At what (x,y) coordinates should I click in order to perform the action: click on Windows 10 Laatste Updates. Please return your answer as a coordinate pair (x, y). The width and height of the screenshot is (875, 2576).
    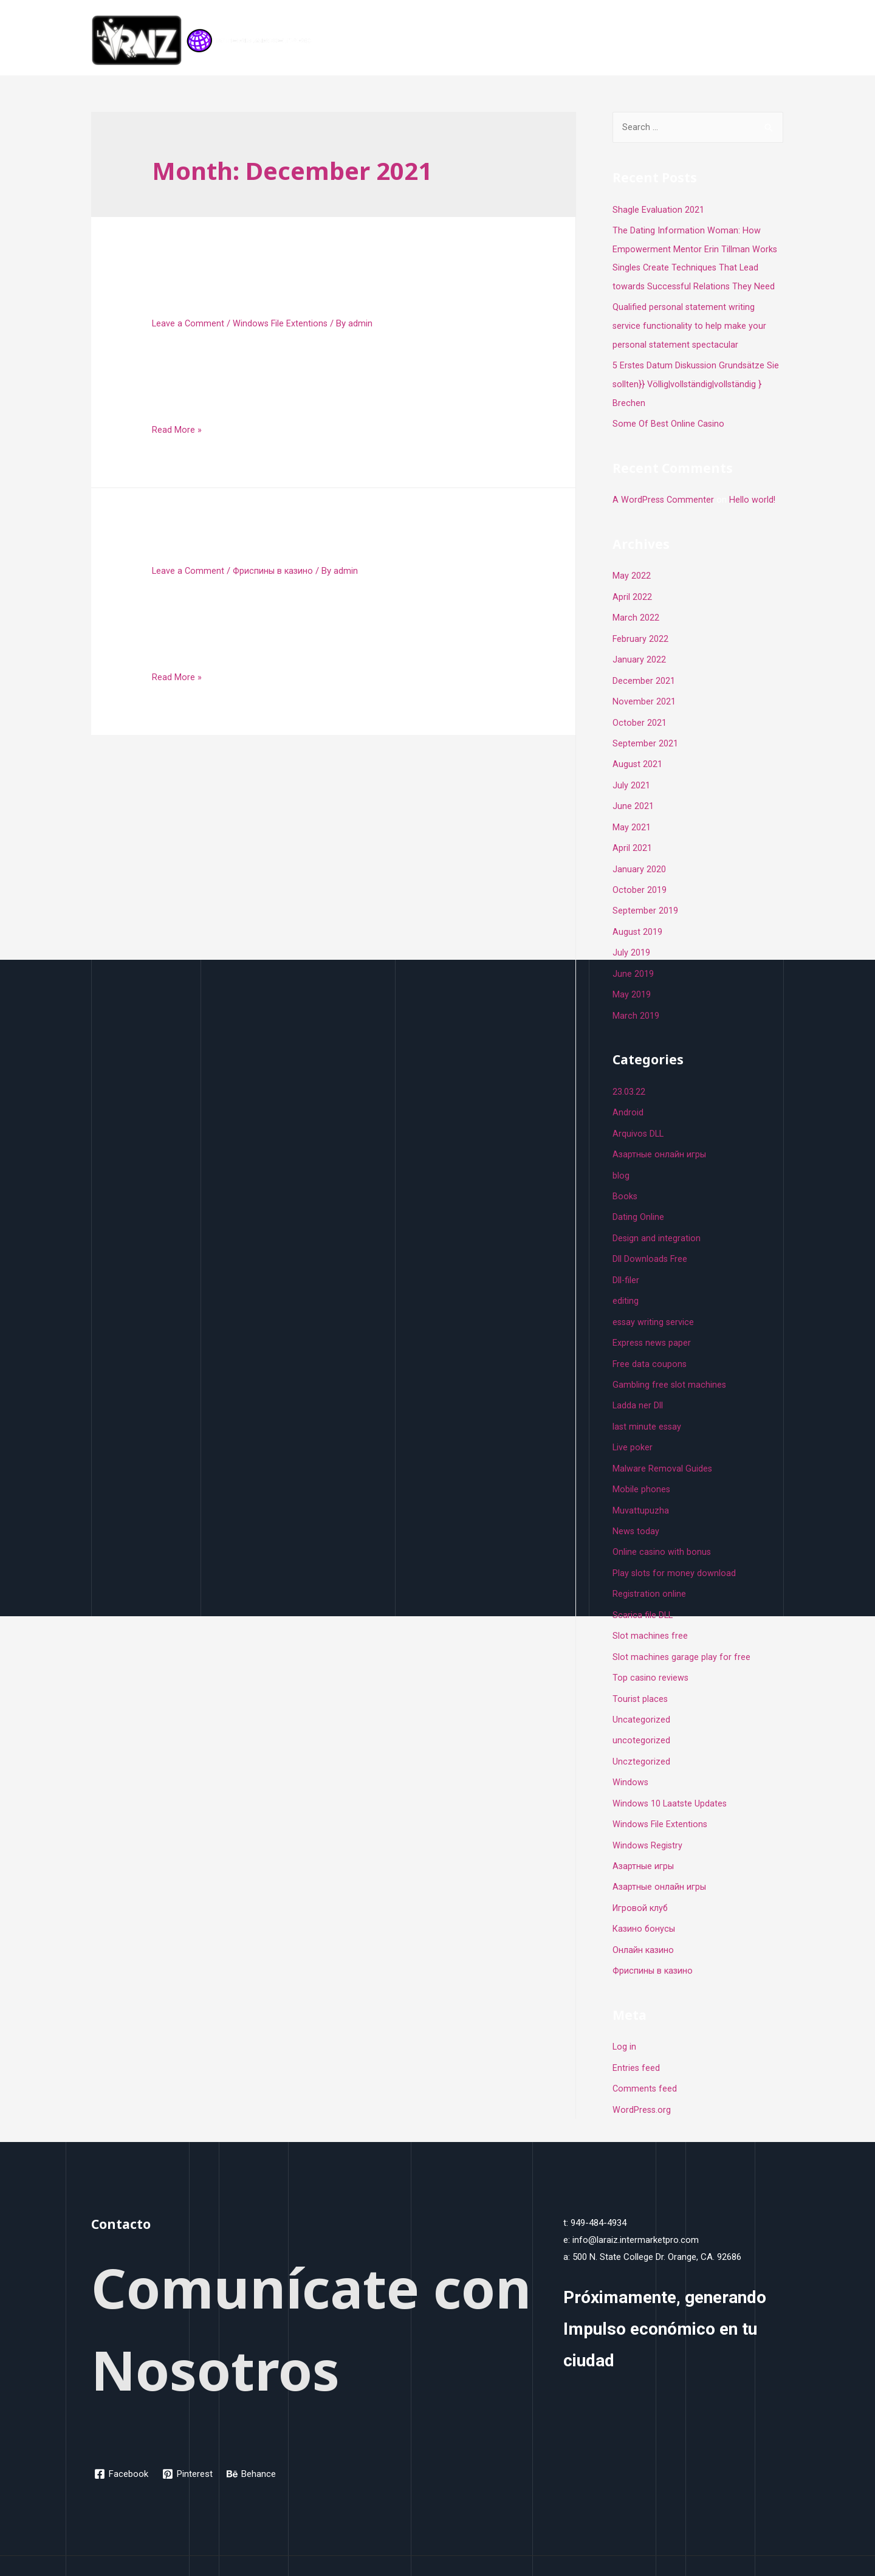
    Looking at the image, I should click on (670, 1774).